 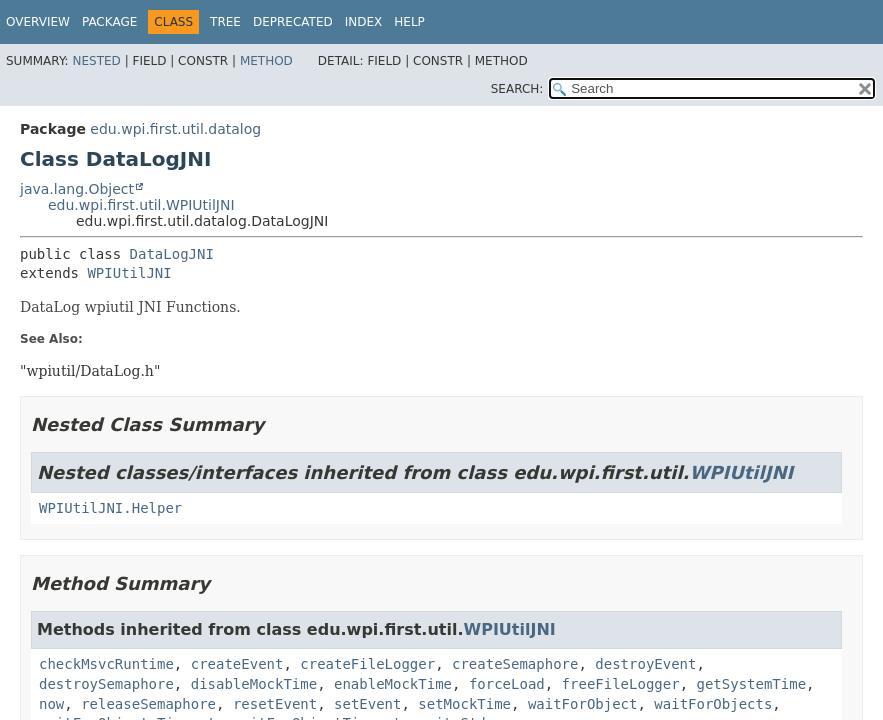 What do you see at coordinates (507, 684) in the screenshot?
I see `forceLoad` at bounding box center [507, 684].